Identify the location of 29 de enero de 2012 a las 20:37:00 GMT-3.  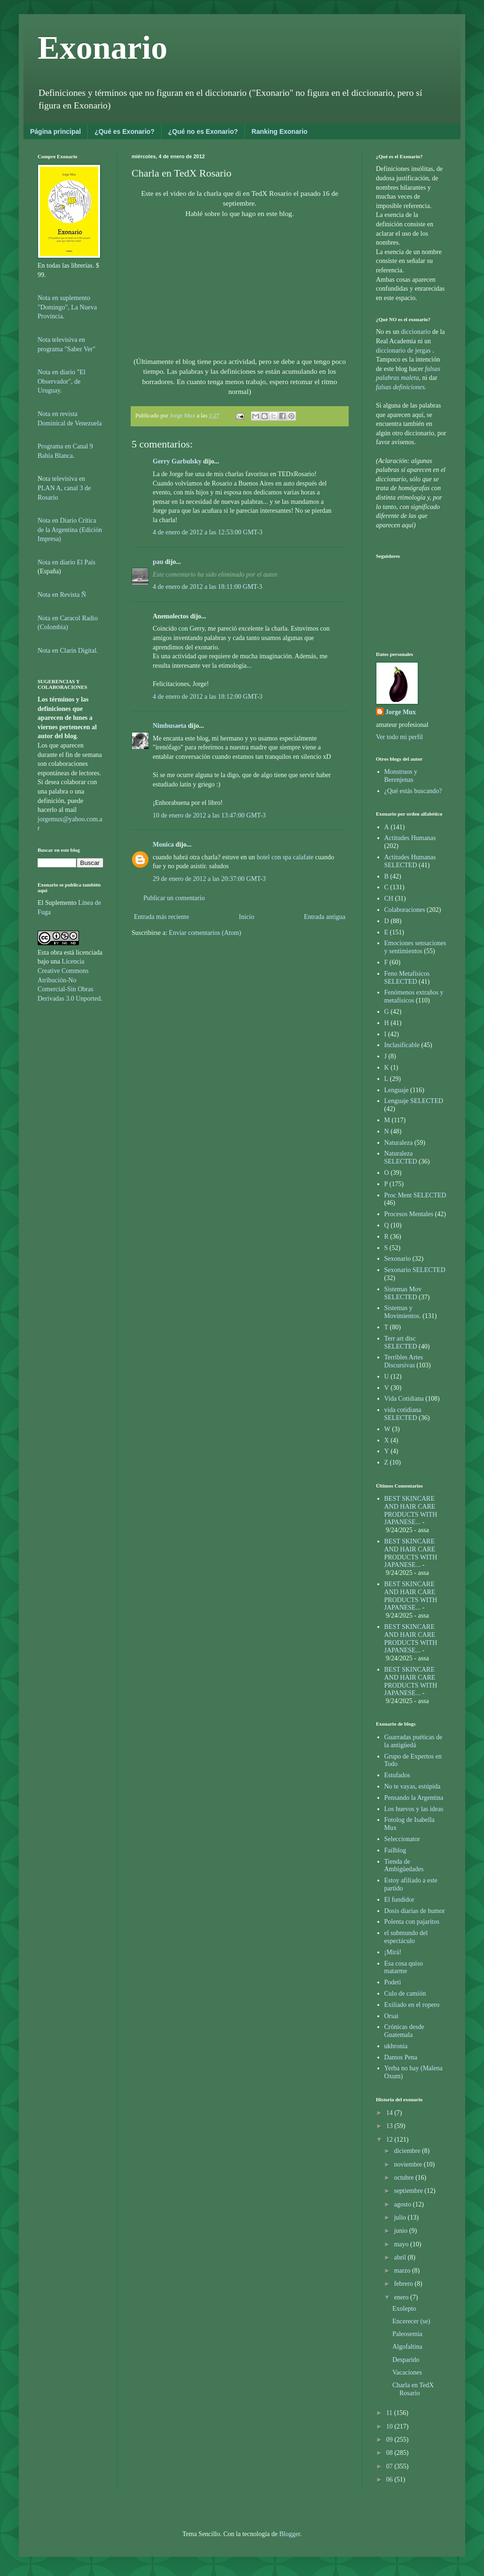
(209, 878).